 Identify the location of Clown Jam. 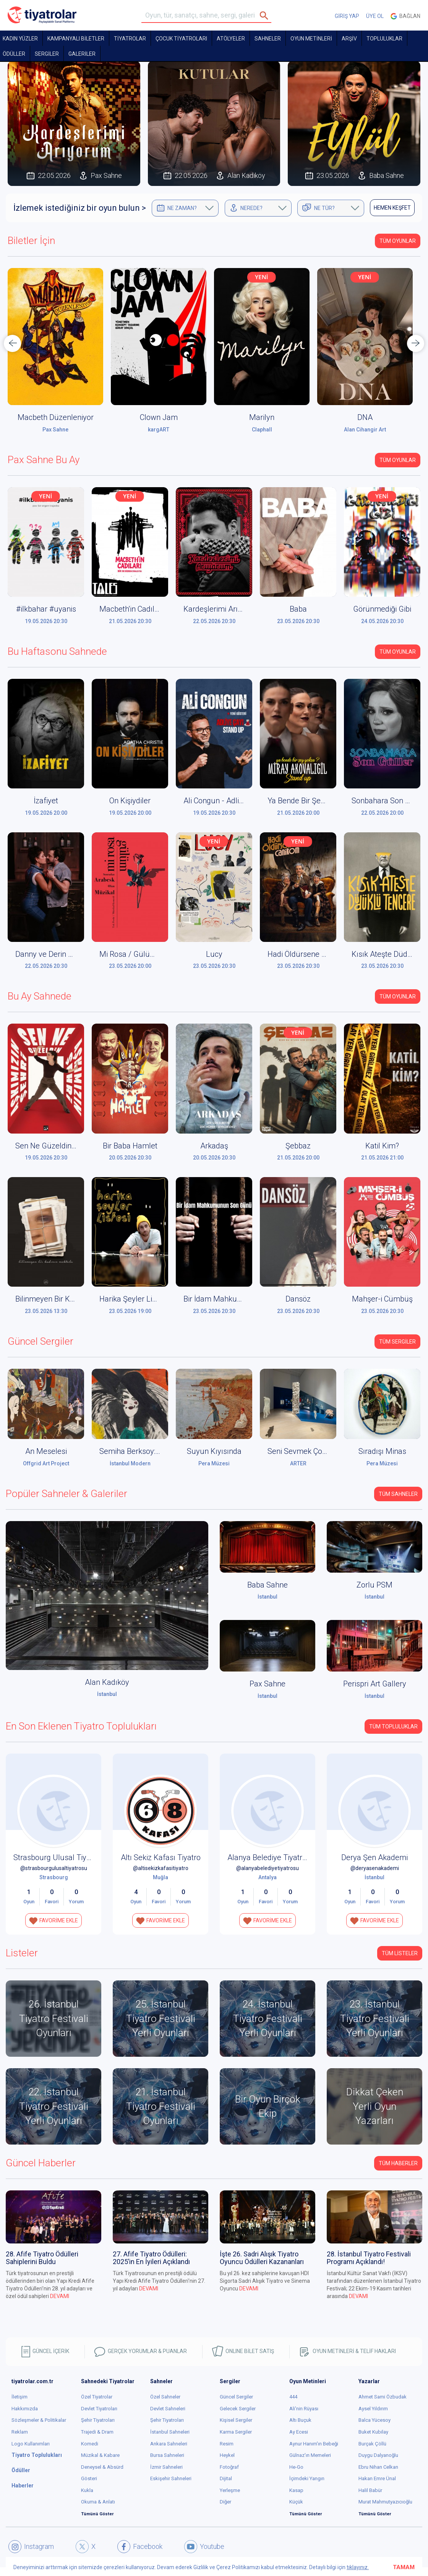
(159, 417).